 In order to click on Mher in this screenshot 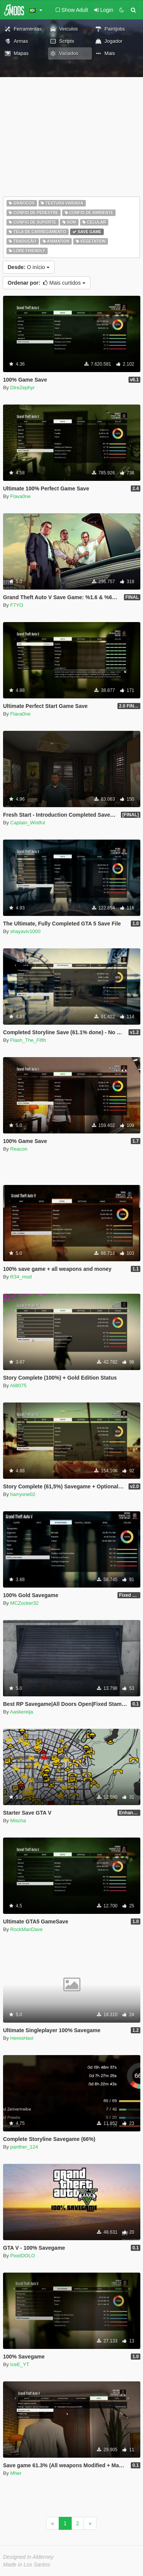, I will do `click(16, 2473)`.